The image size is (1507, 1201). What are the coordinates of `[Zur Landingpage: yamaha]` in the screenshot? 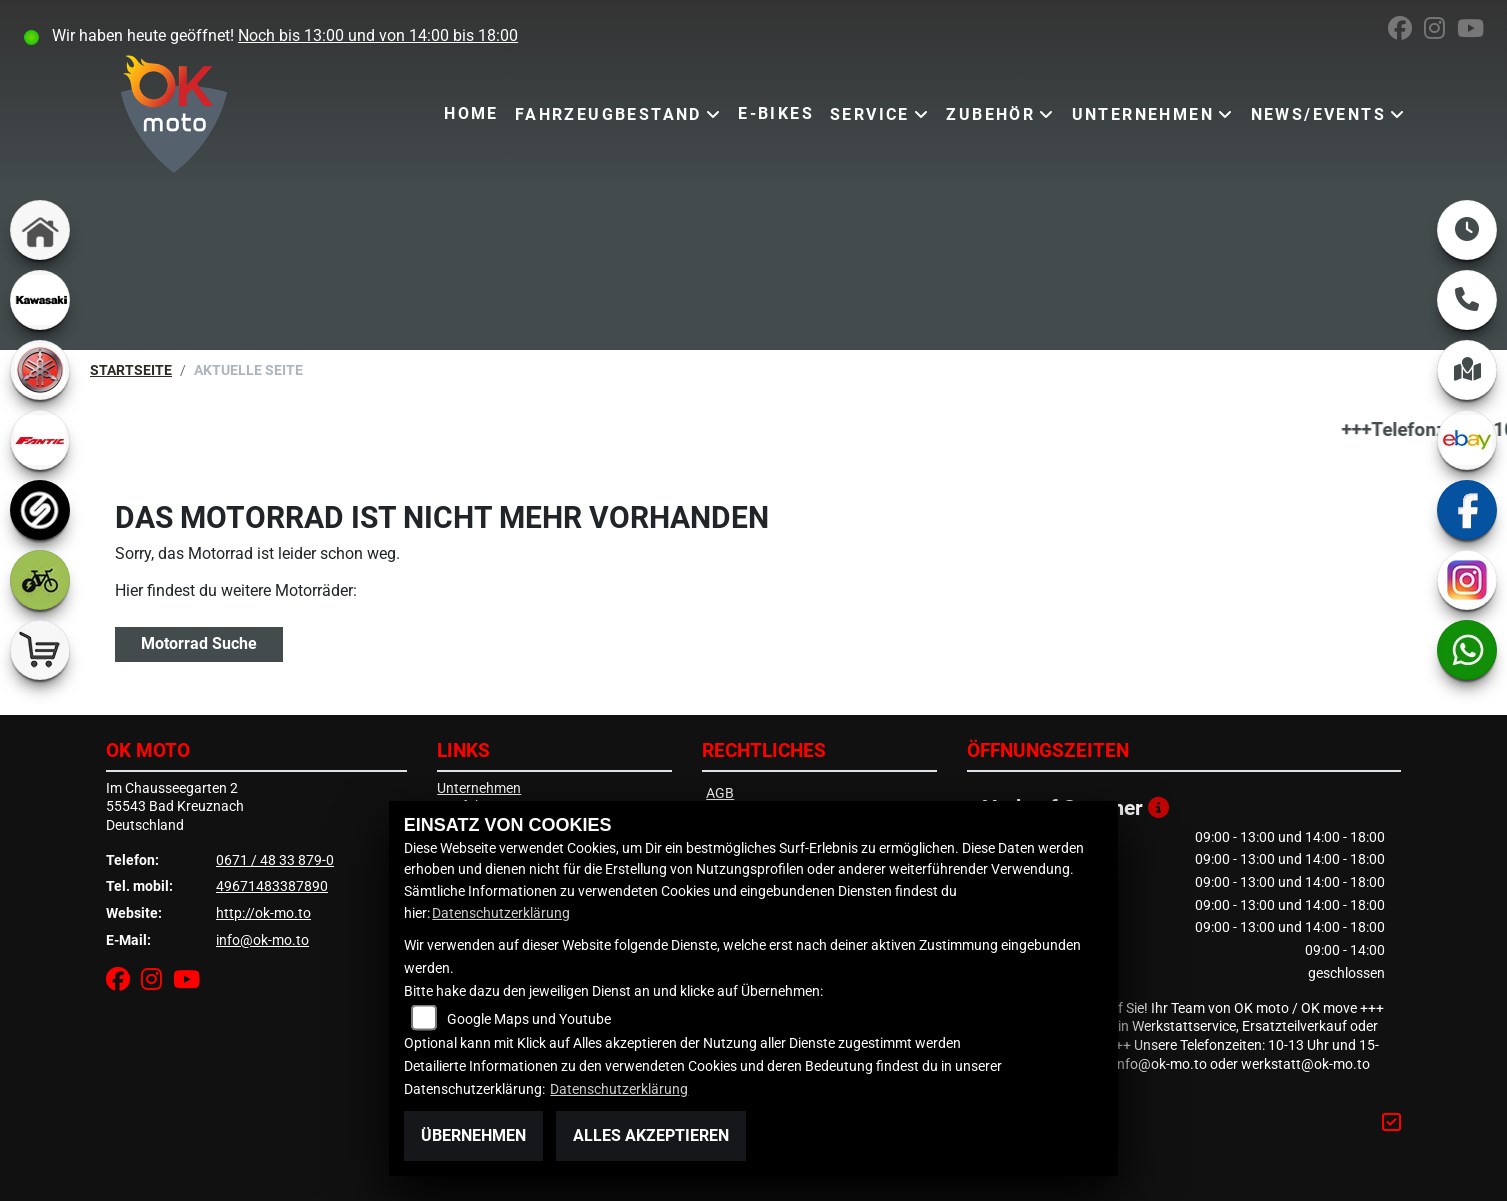 It's located at (40, 370).